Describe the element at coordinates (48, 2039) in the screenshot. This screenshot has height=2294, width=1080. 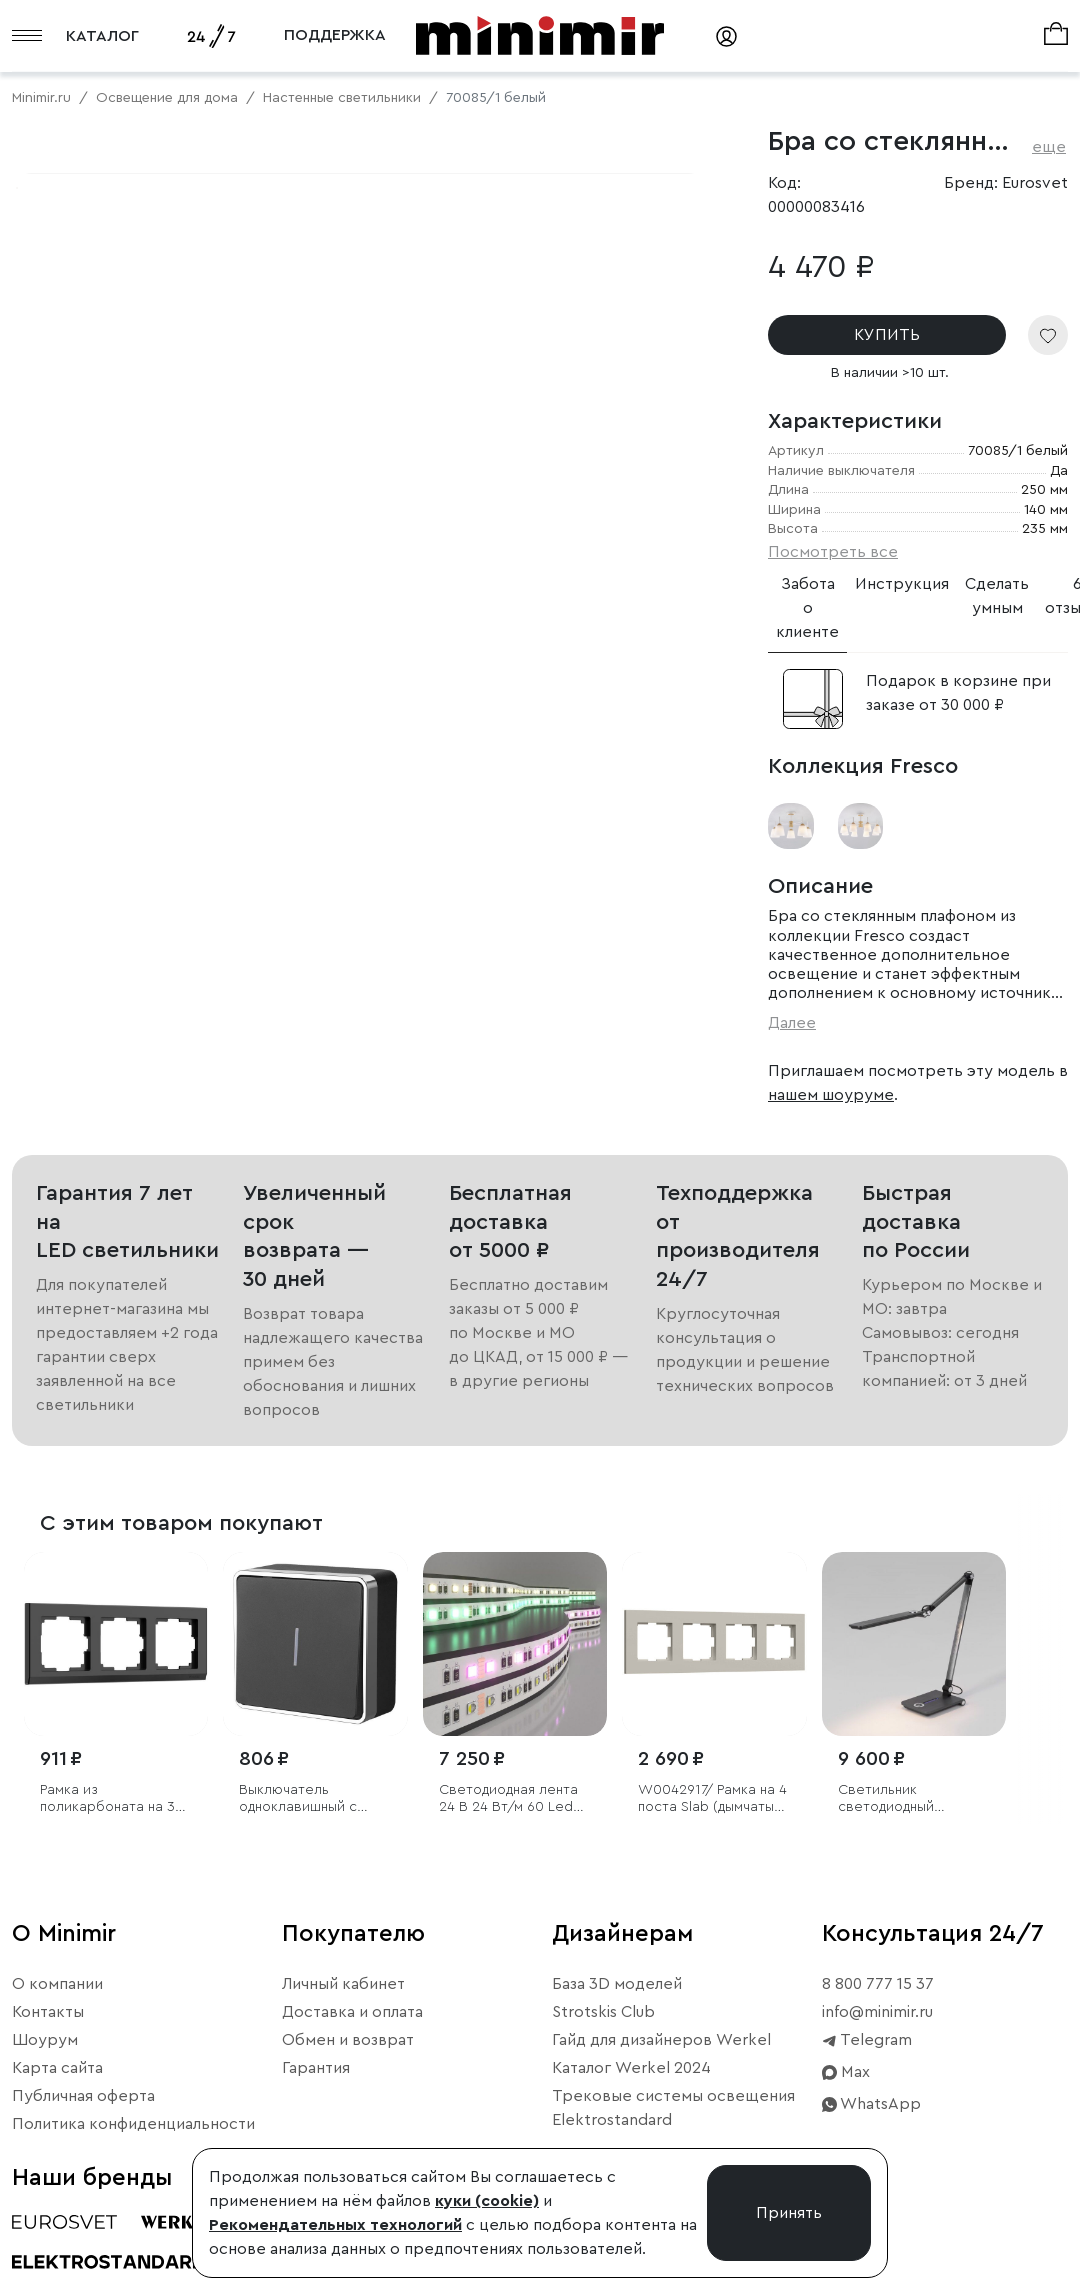
I see `Контакты` at that location.